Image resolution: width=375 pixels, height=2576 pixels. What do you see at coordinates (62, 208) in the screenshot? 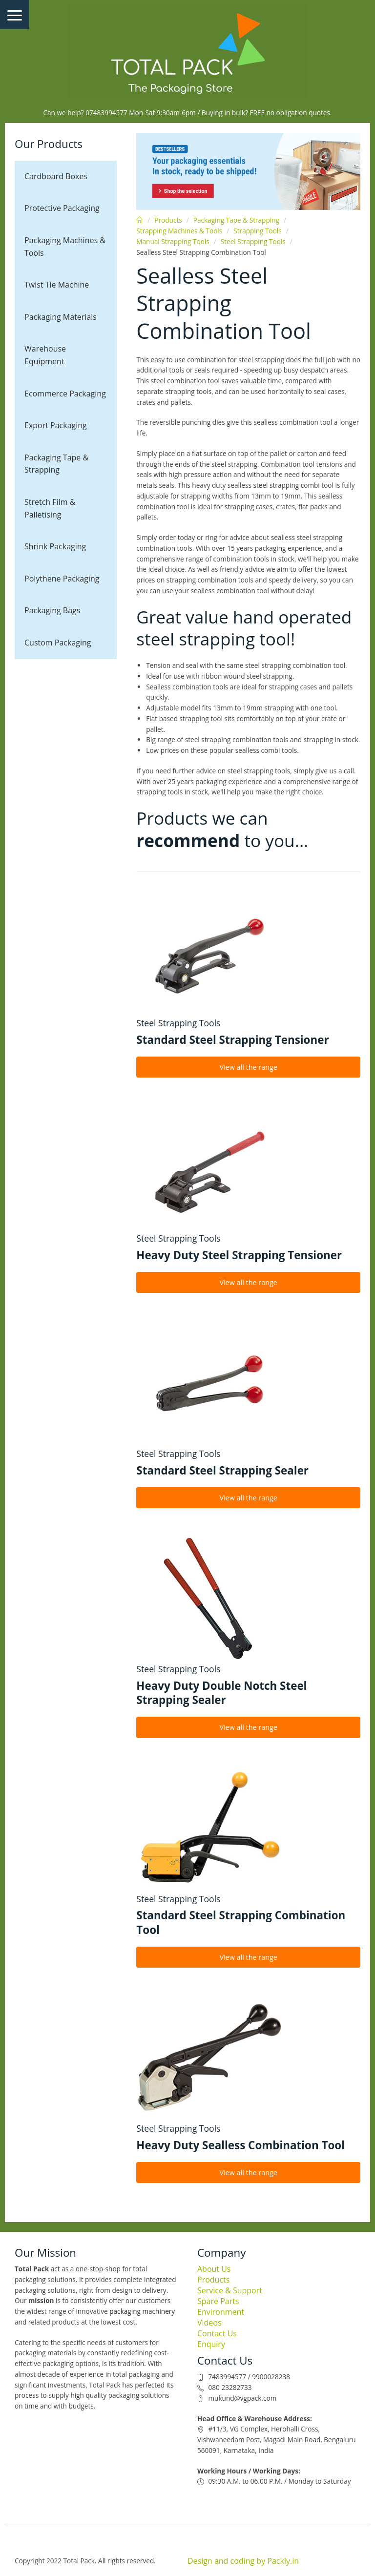
I see `Protective Packaging` at bounding box center [62, 208].